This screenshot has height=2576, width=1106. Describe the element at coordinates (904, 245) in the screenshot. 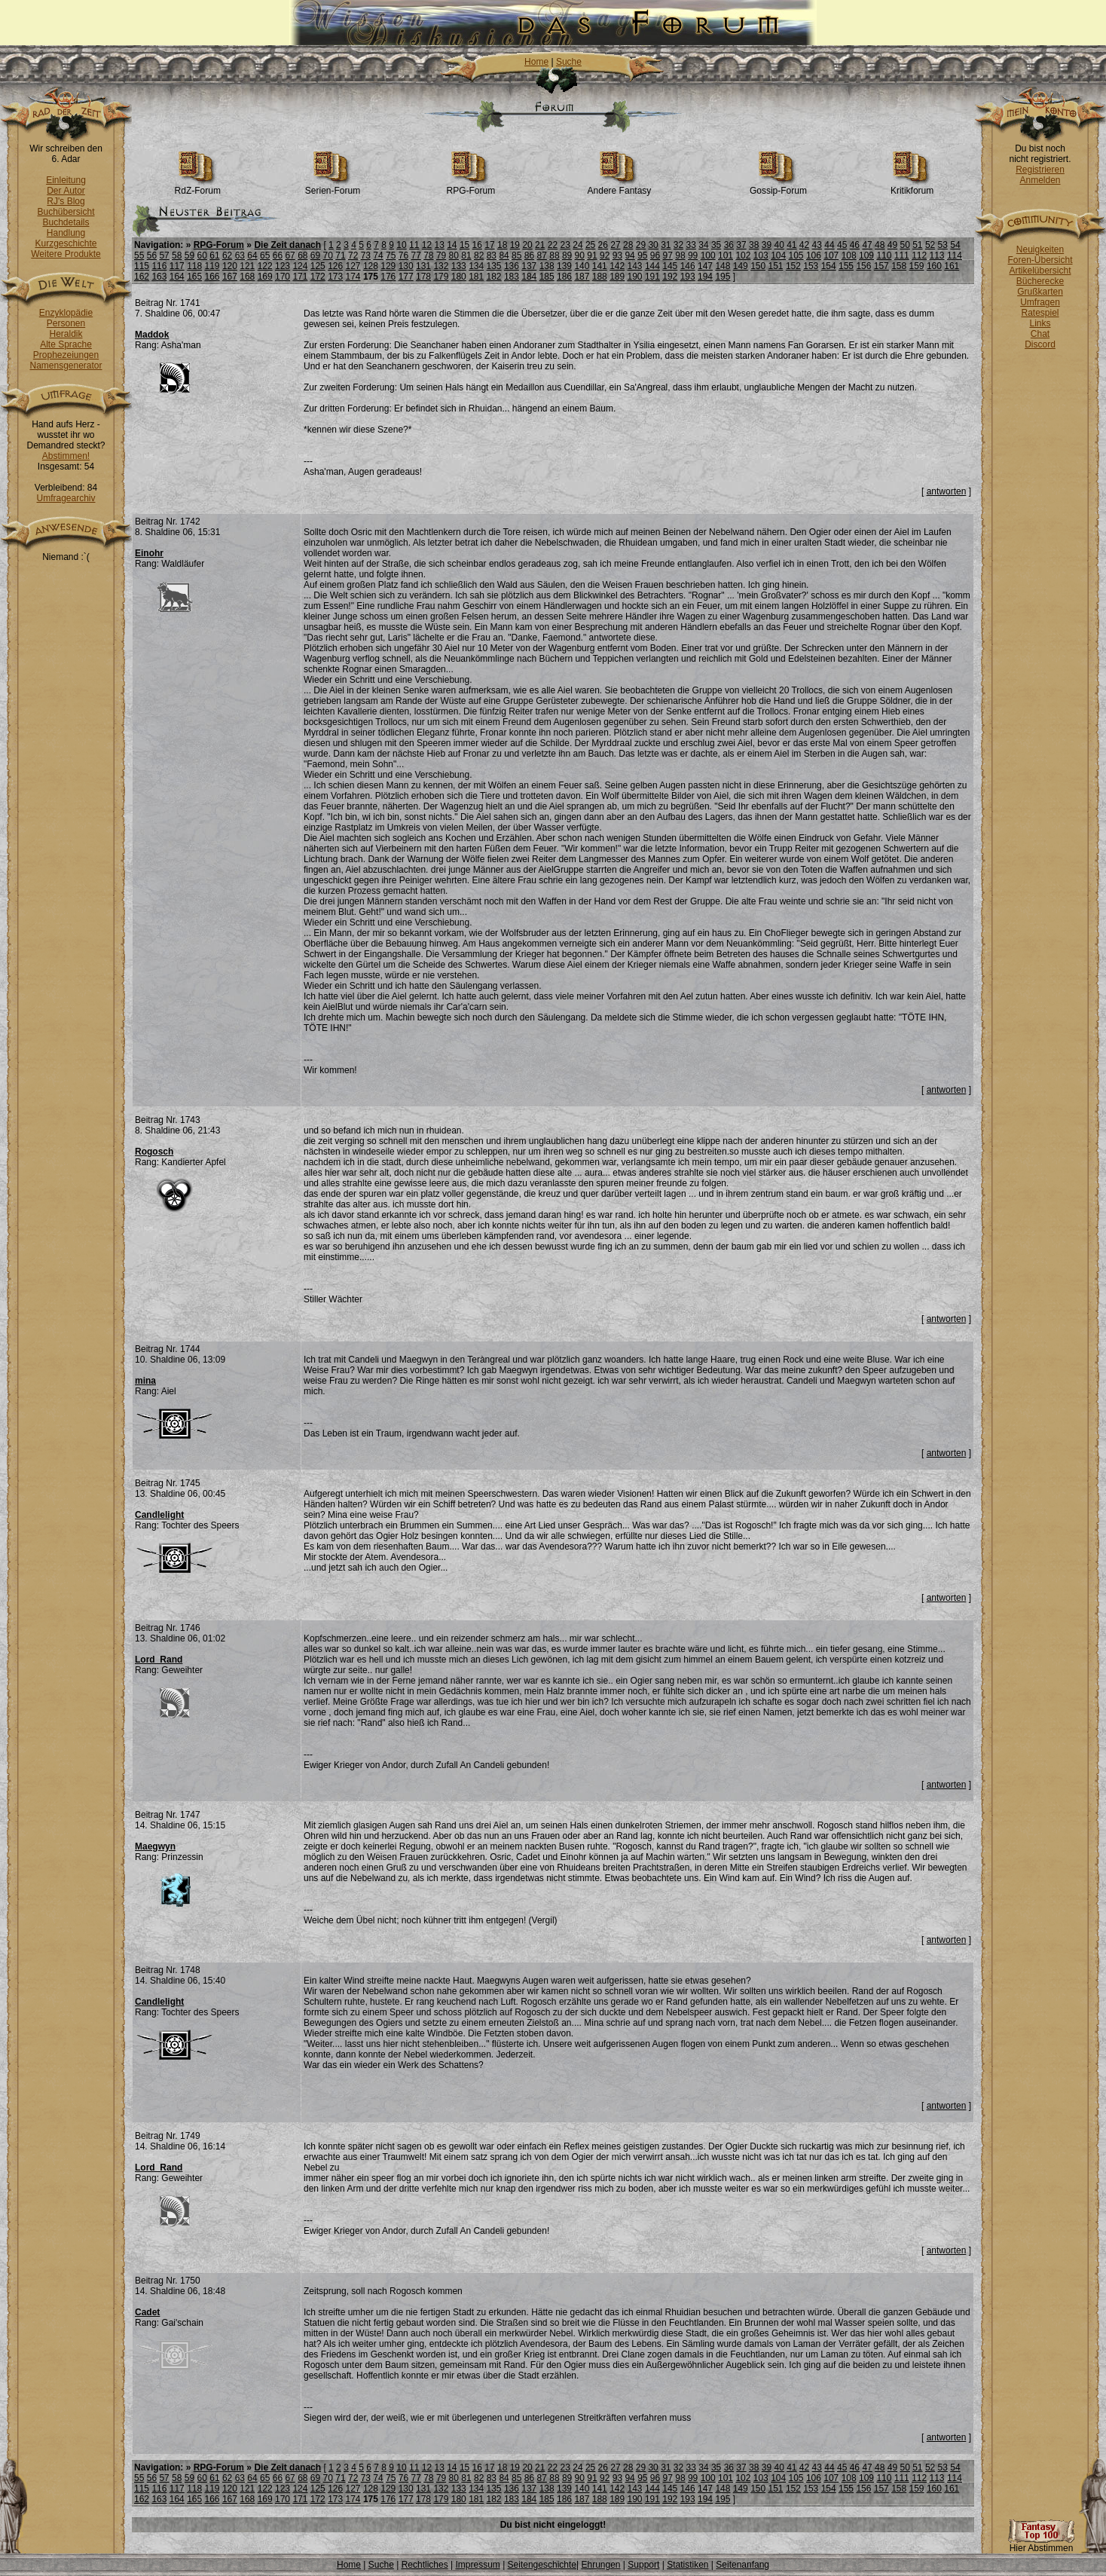

I see `50` at that location.